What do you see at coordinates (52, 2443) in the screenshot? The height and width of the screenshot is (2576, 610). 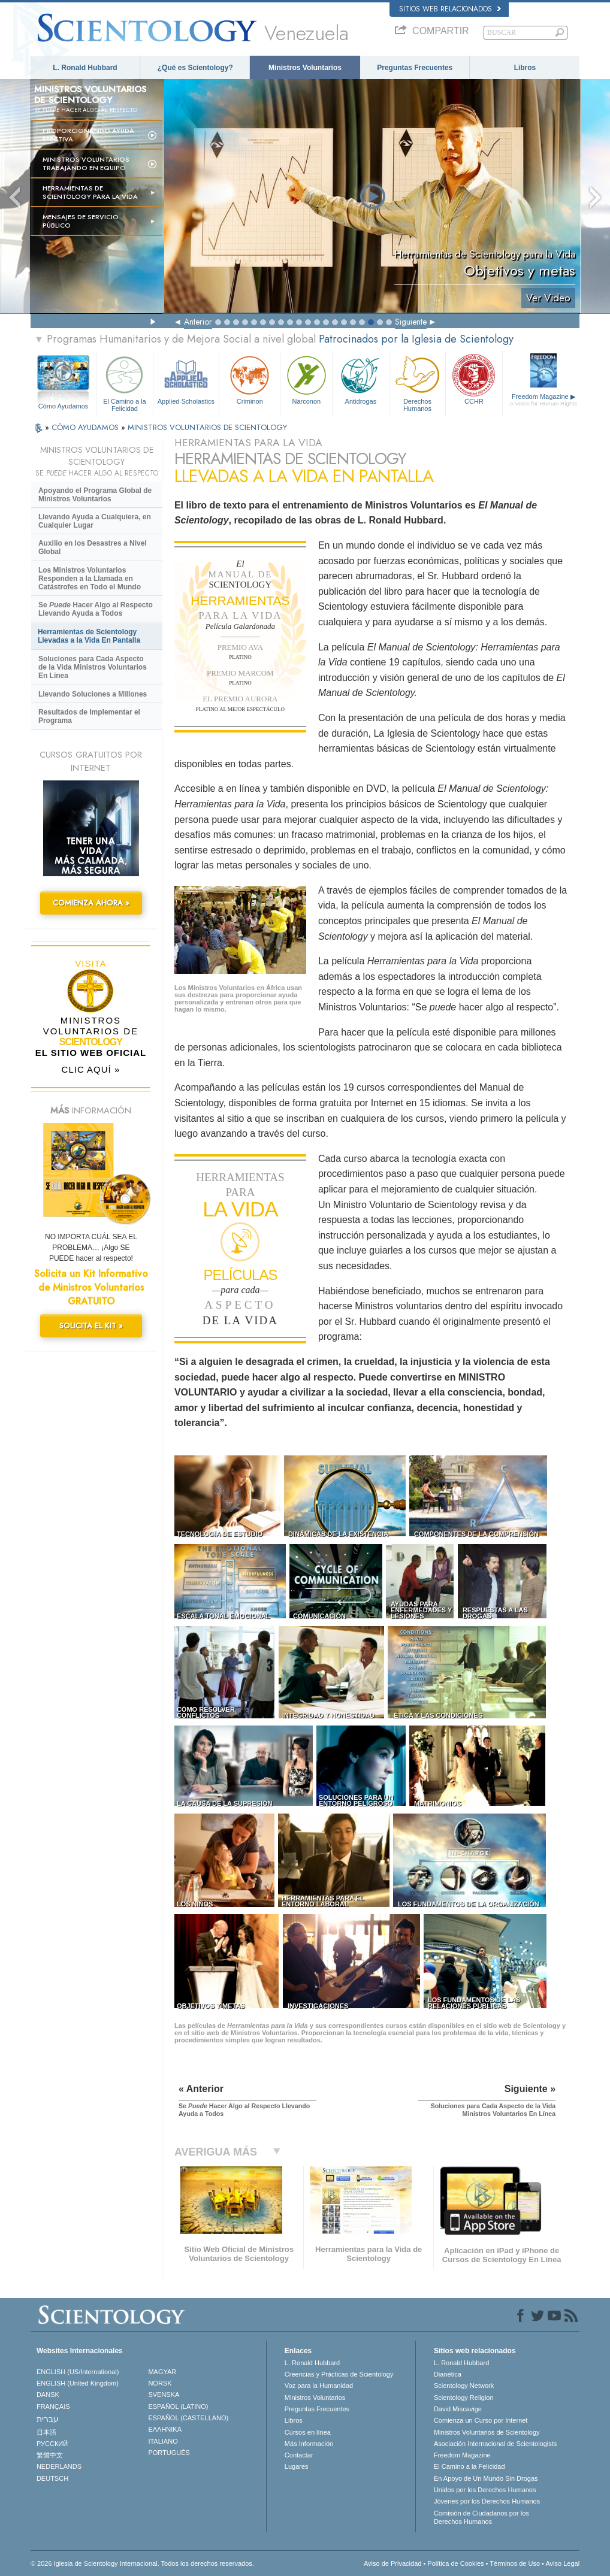 I see `РУССКИЙ` at bounding box center [52, 2443].